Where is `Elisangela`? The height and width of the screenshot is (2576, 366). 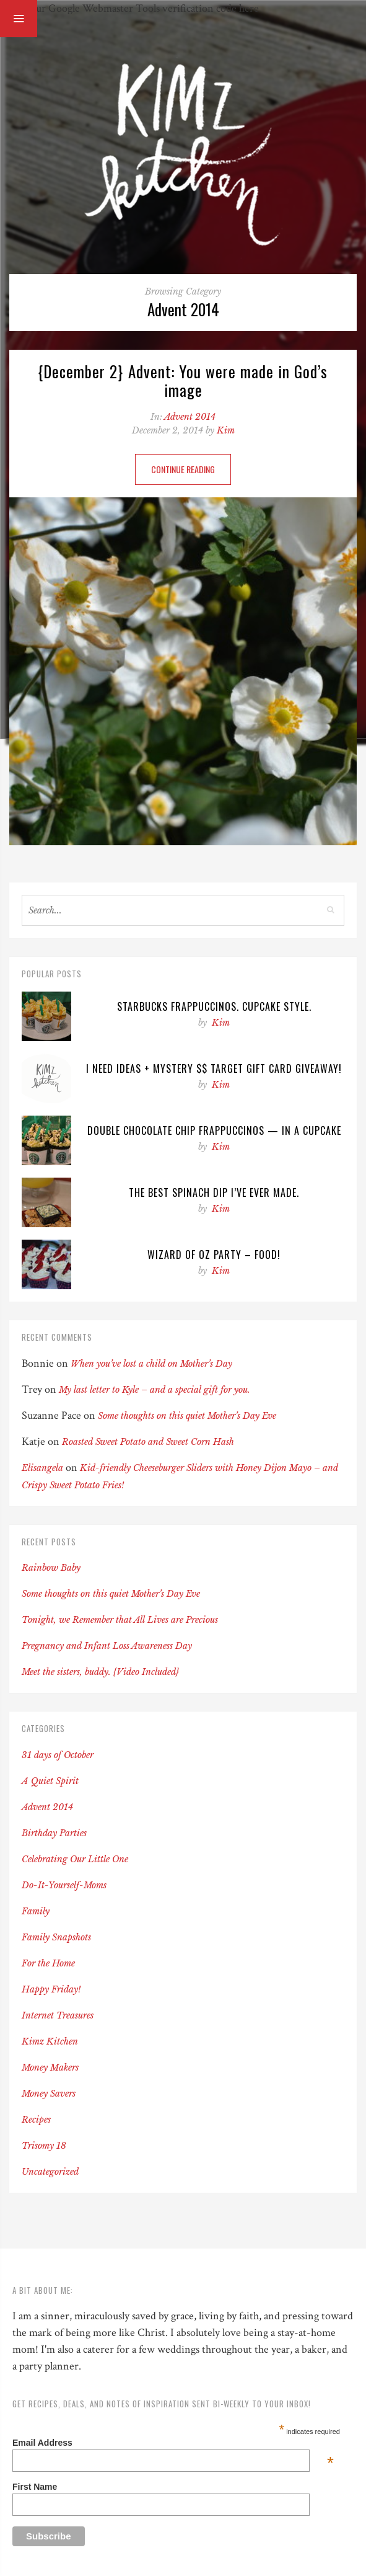 Elisangela is located at coordinates (42, 1467).